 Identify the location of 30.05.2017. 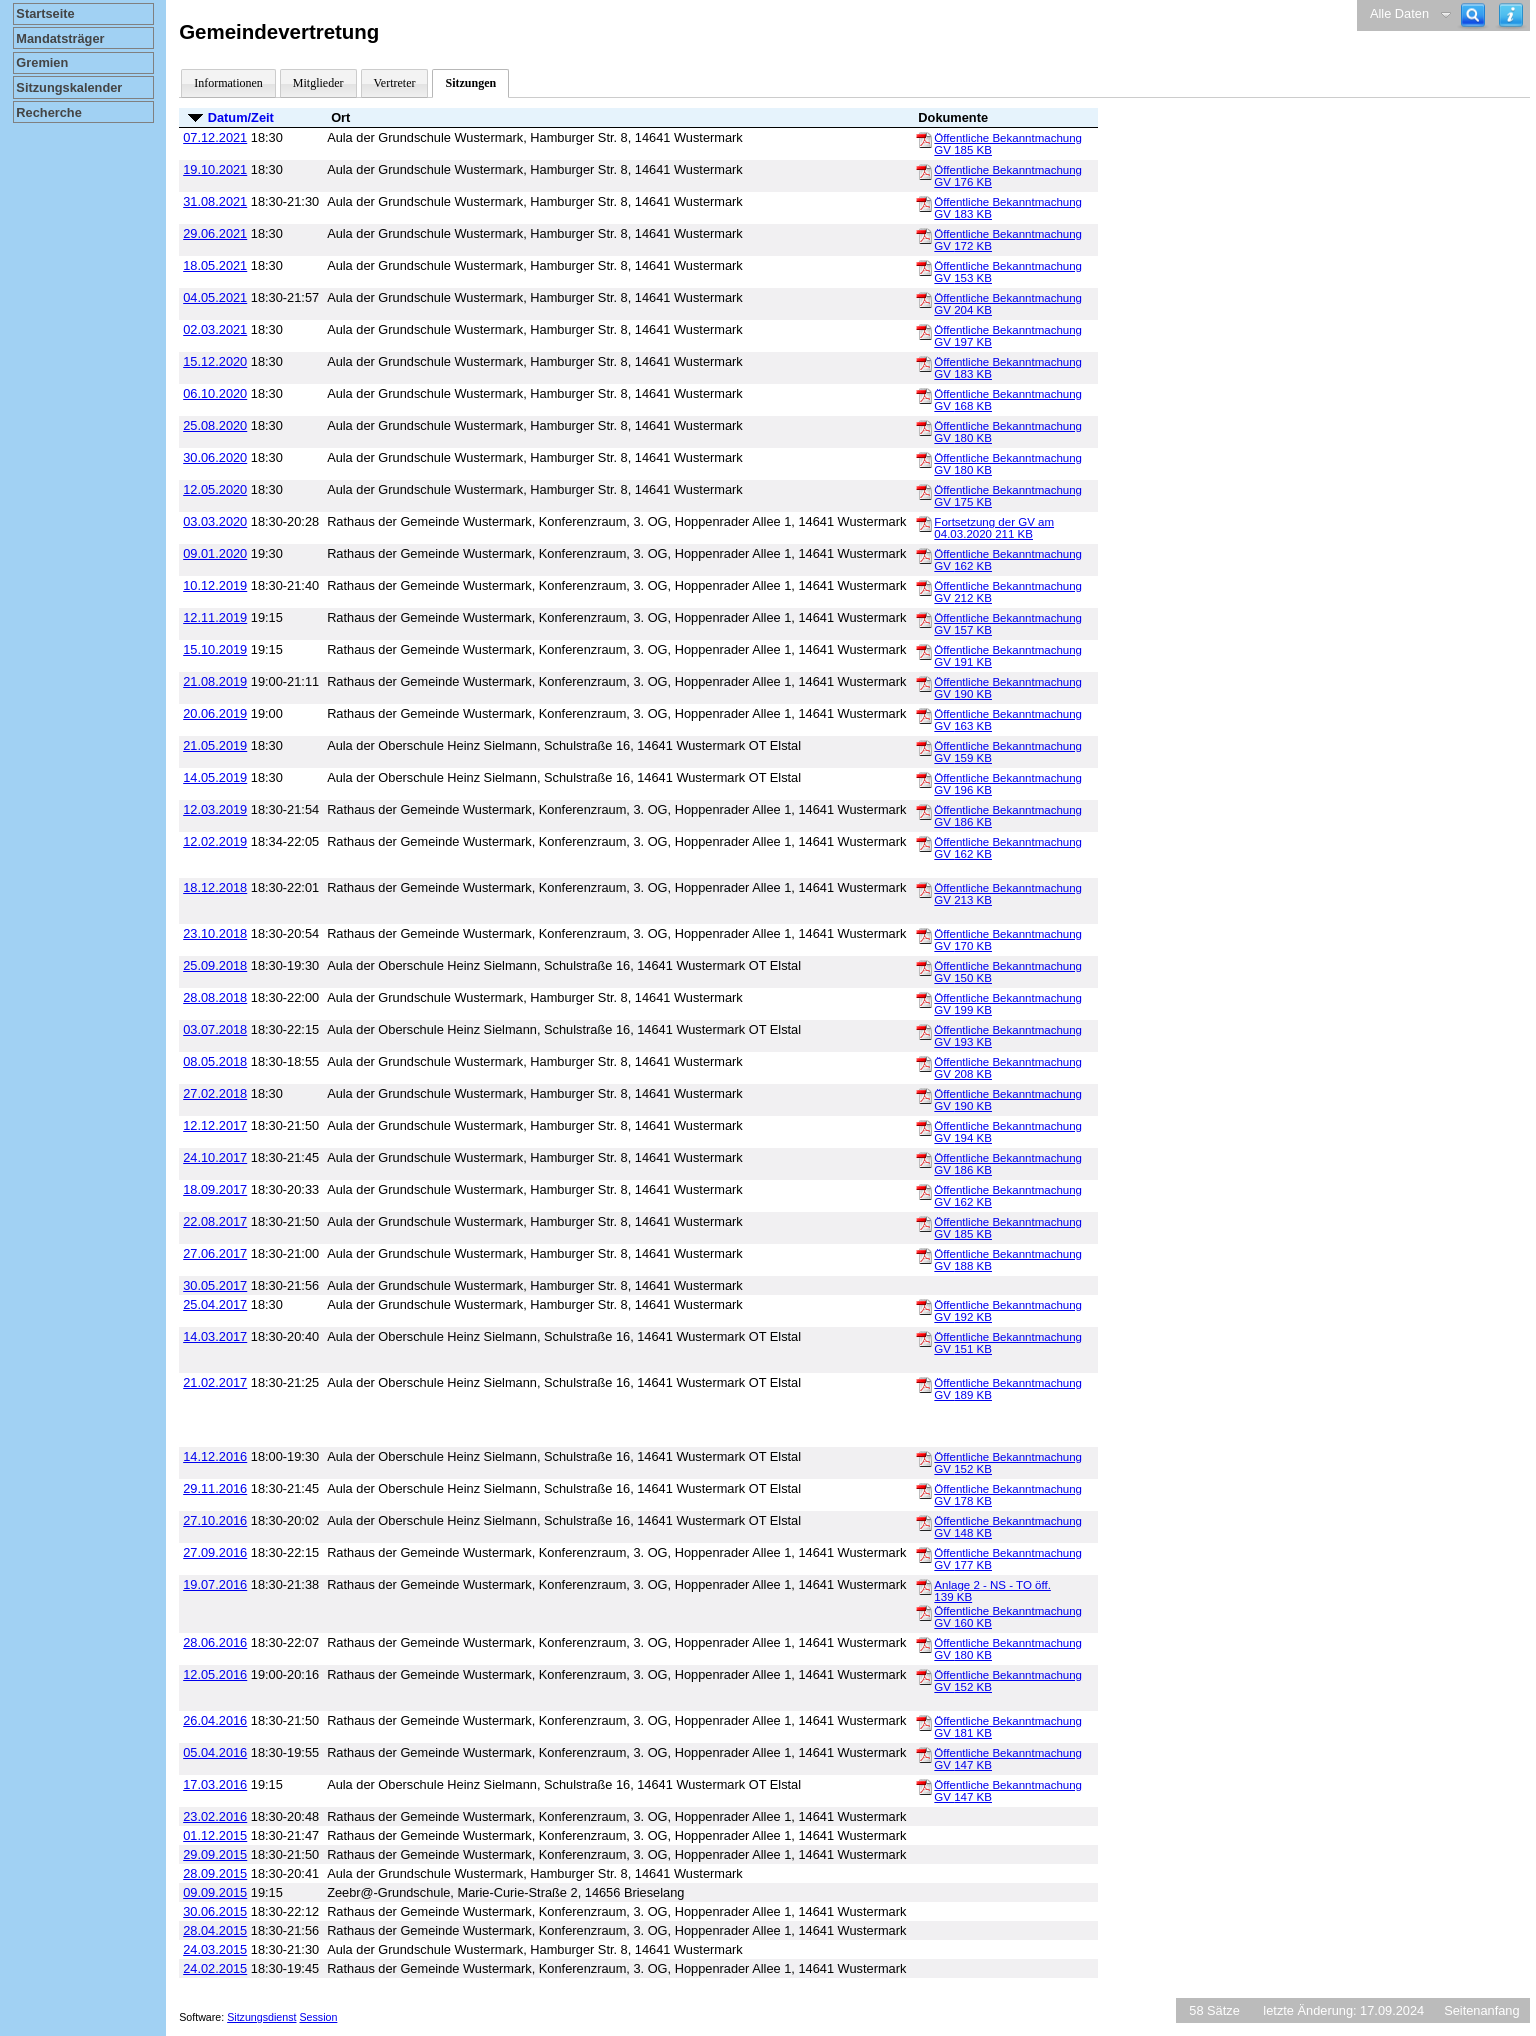
(215, 1285).